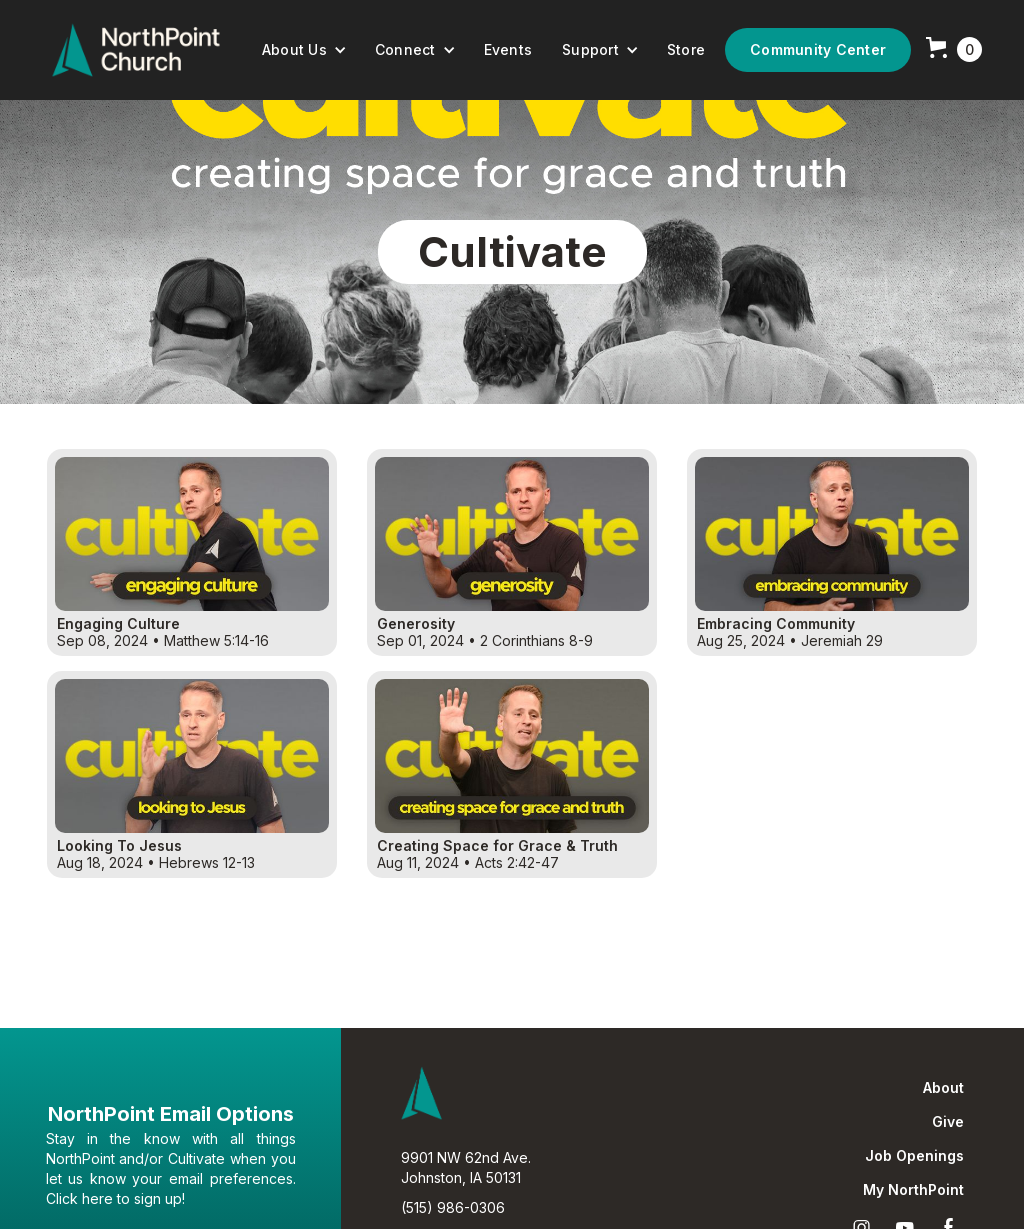 This screenshot has width=1024, height=1229. What do you see at coordinates (508, 49) in the screenshot?
I see `Events` at bounding box center [508, 49].